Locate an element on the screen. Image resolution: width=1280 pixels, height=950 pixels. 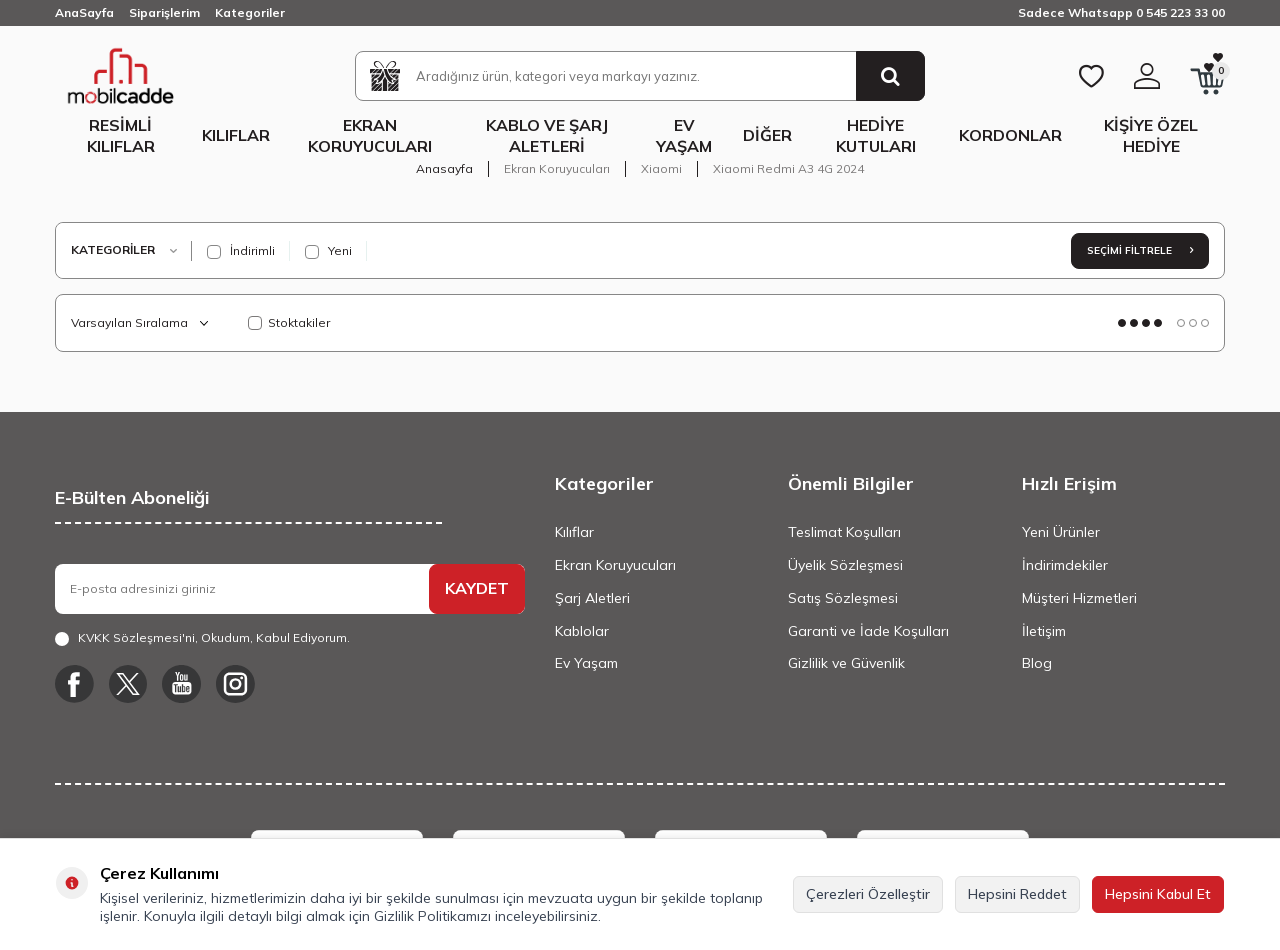
Üyelik Sözleşmesi is located at coordinates (845, 565).